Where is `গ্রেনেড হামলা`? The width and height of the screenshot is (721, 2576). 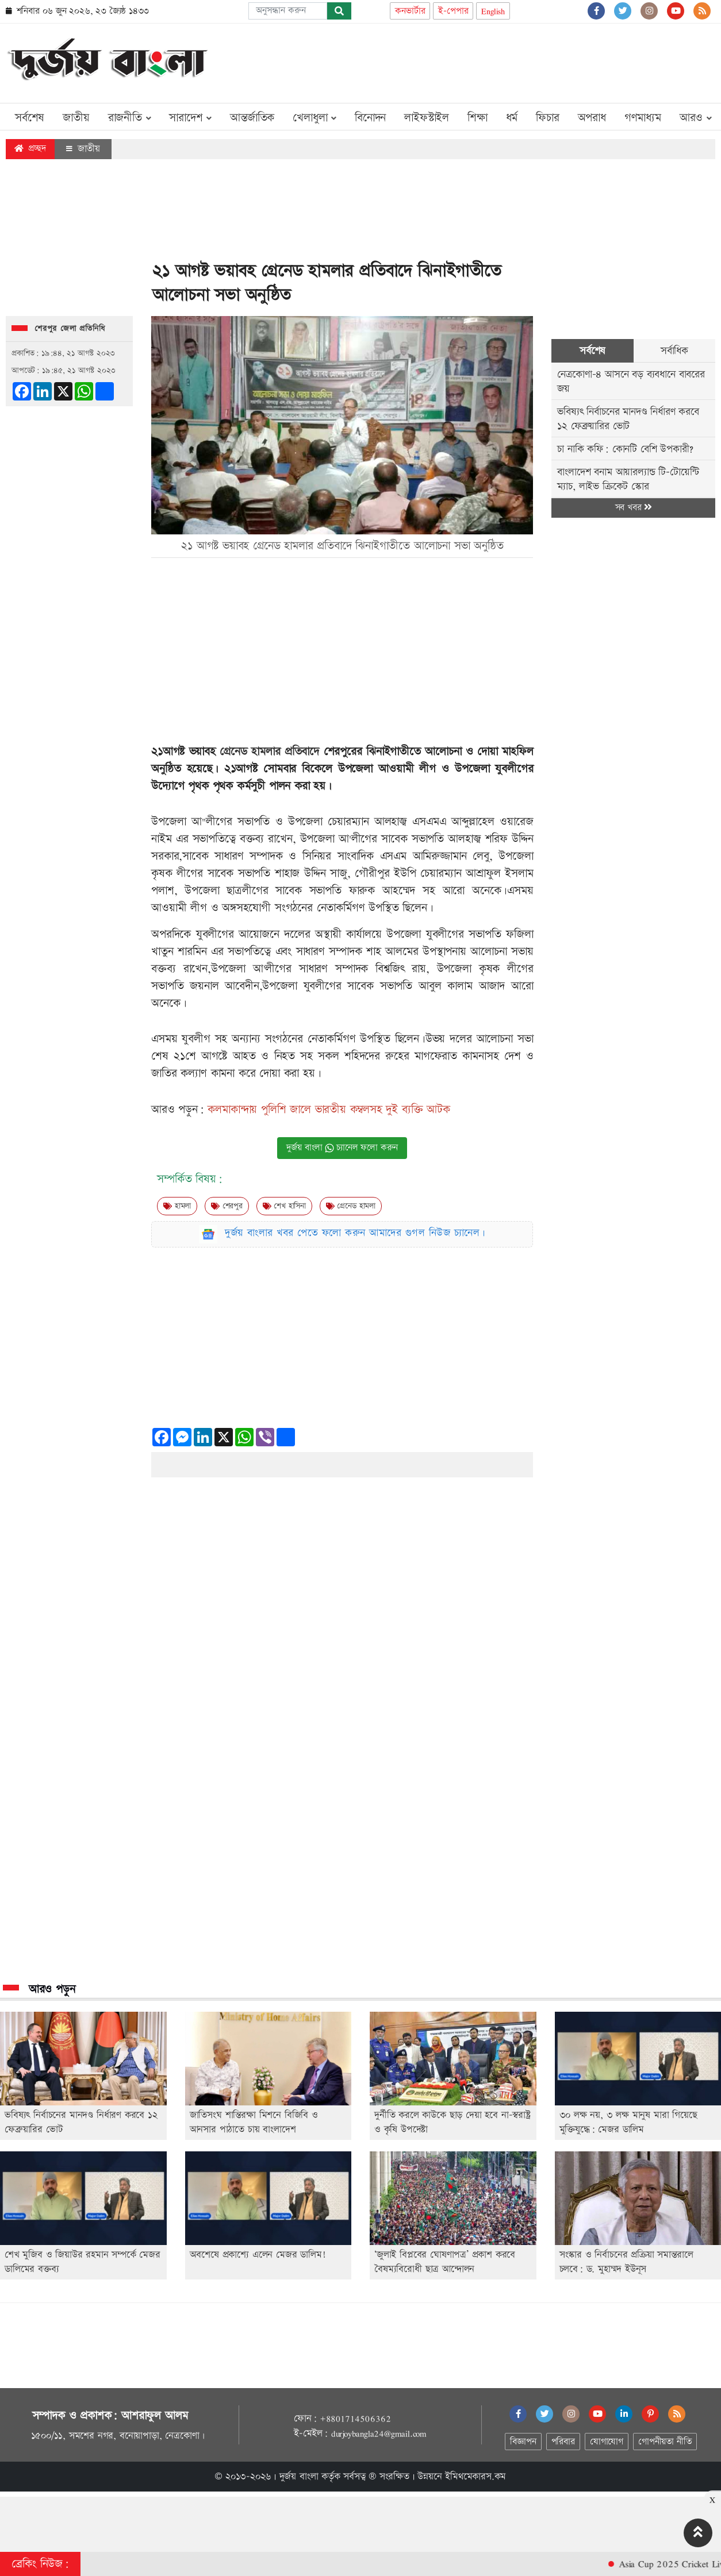
গ্রেনেড হামলা is located at coordinates (350, 1206).